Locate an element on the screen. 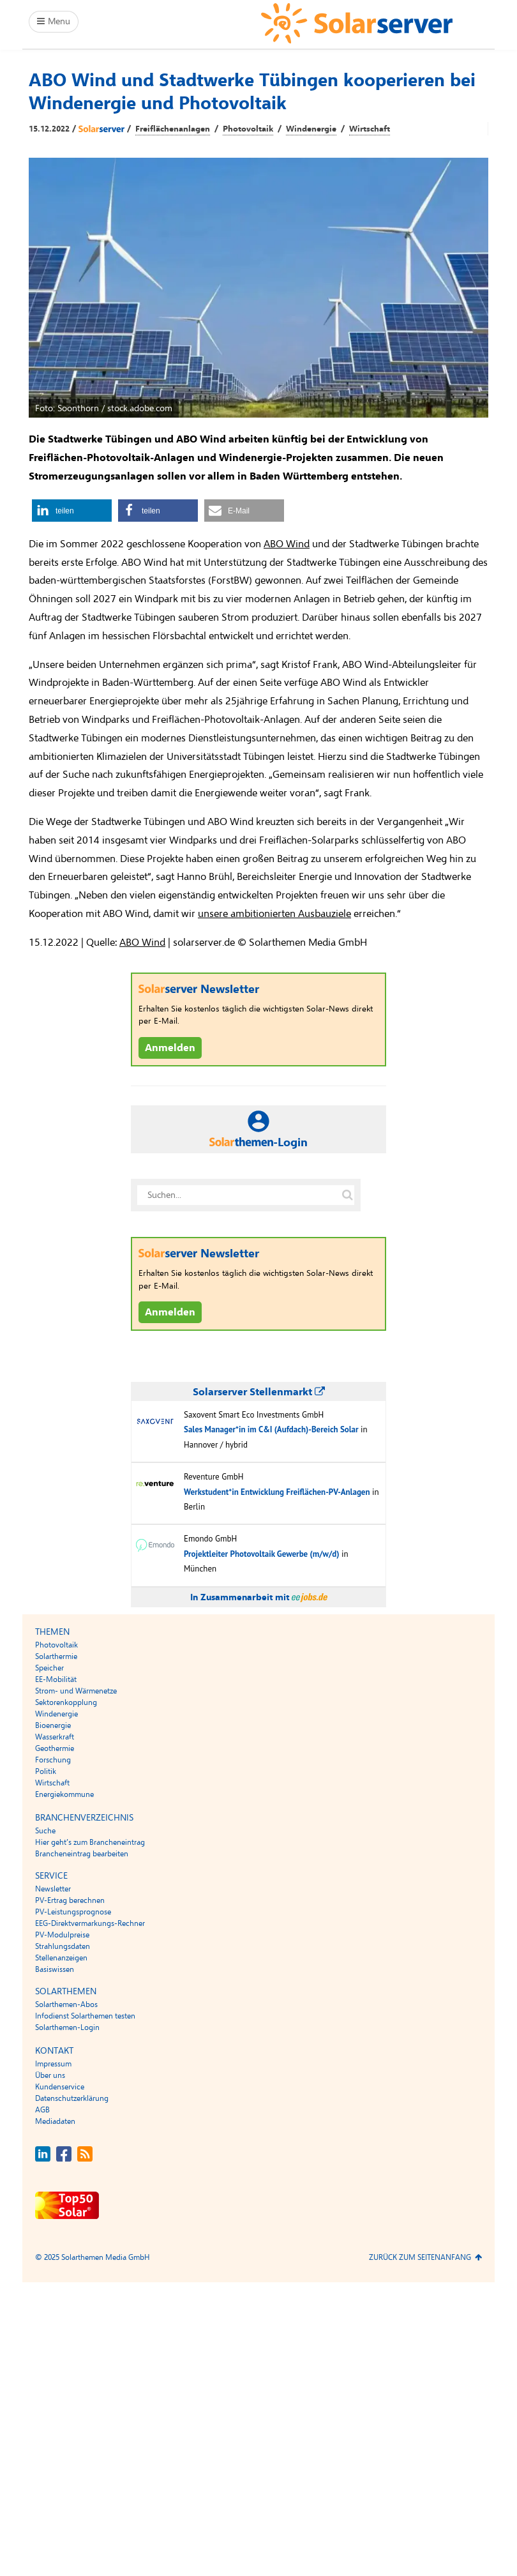 This screenshot has height=2576, width=517. Strahlungsdaten is located at coordinates (62, 1946).